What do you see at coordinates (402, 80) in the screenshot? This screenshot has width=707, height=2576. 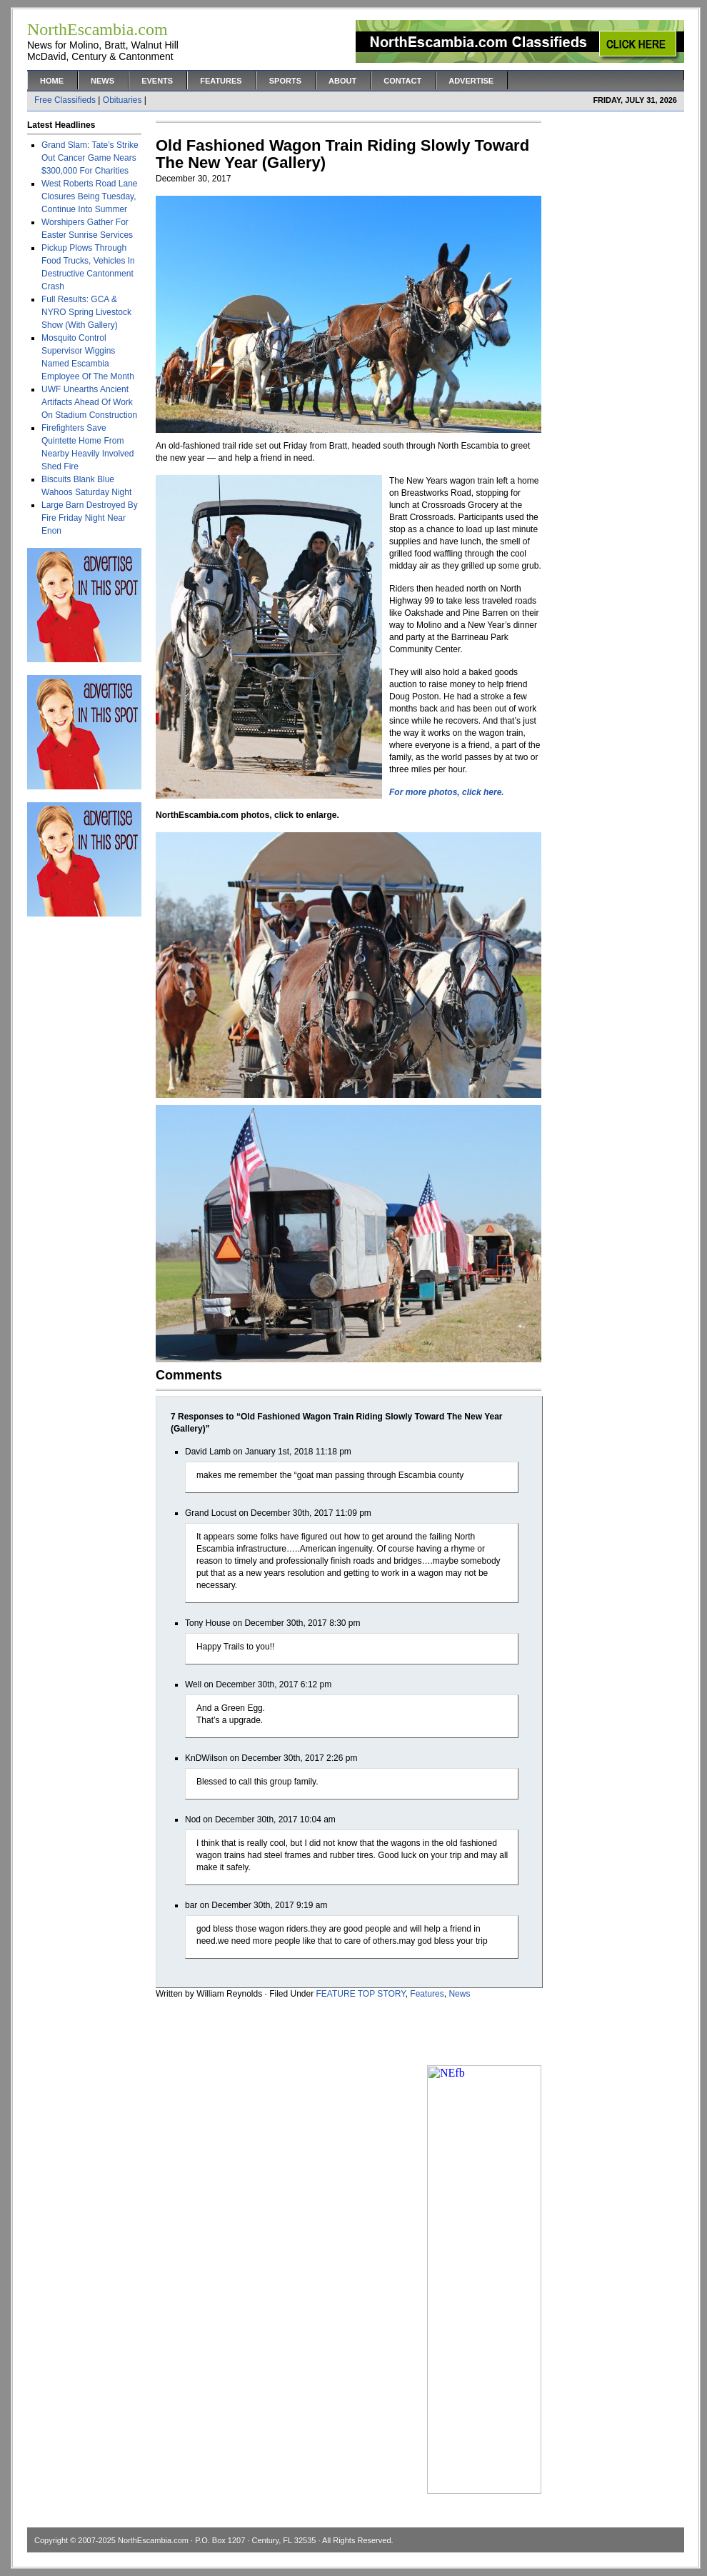 I see `Contact` at bounding box center [402, 80].